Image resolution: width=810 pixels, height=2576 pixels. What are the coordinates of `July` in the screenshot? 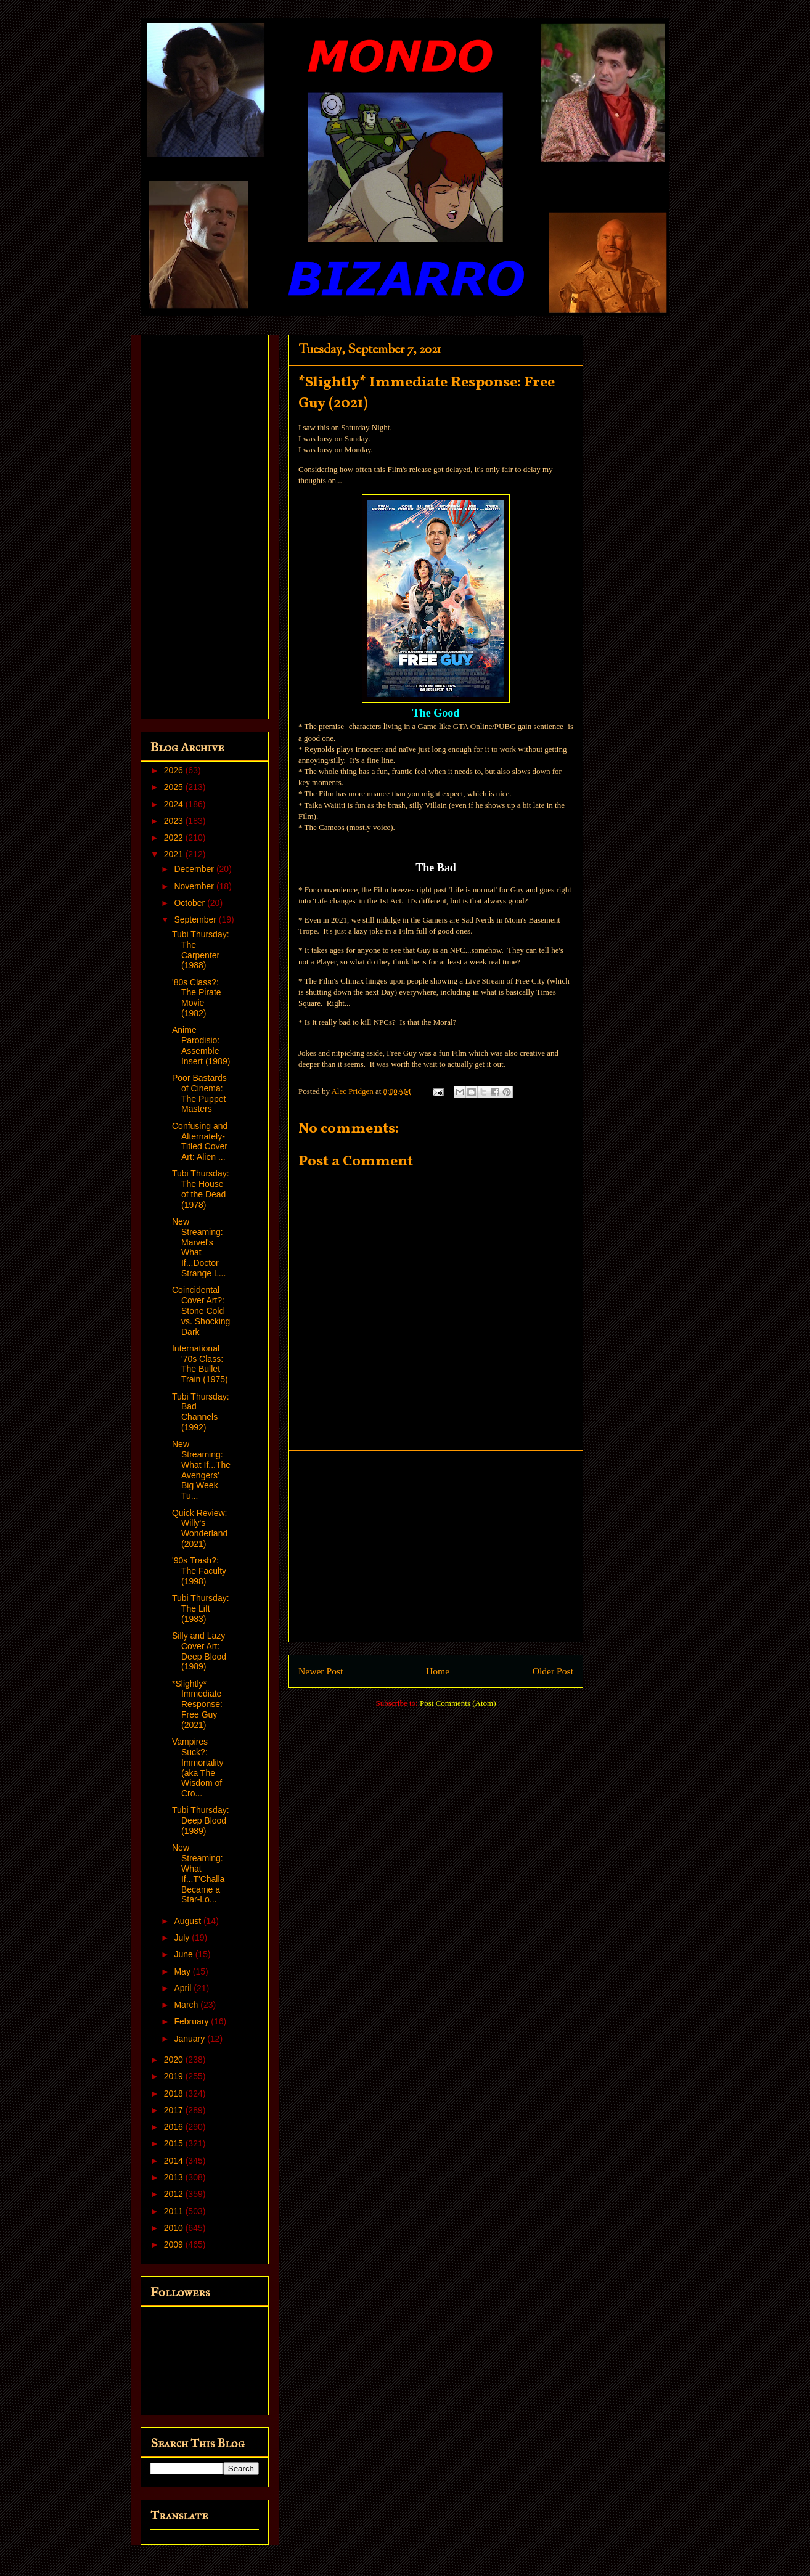 It's located at (183, 1937).